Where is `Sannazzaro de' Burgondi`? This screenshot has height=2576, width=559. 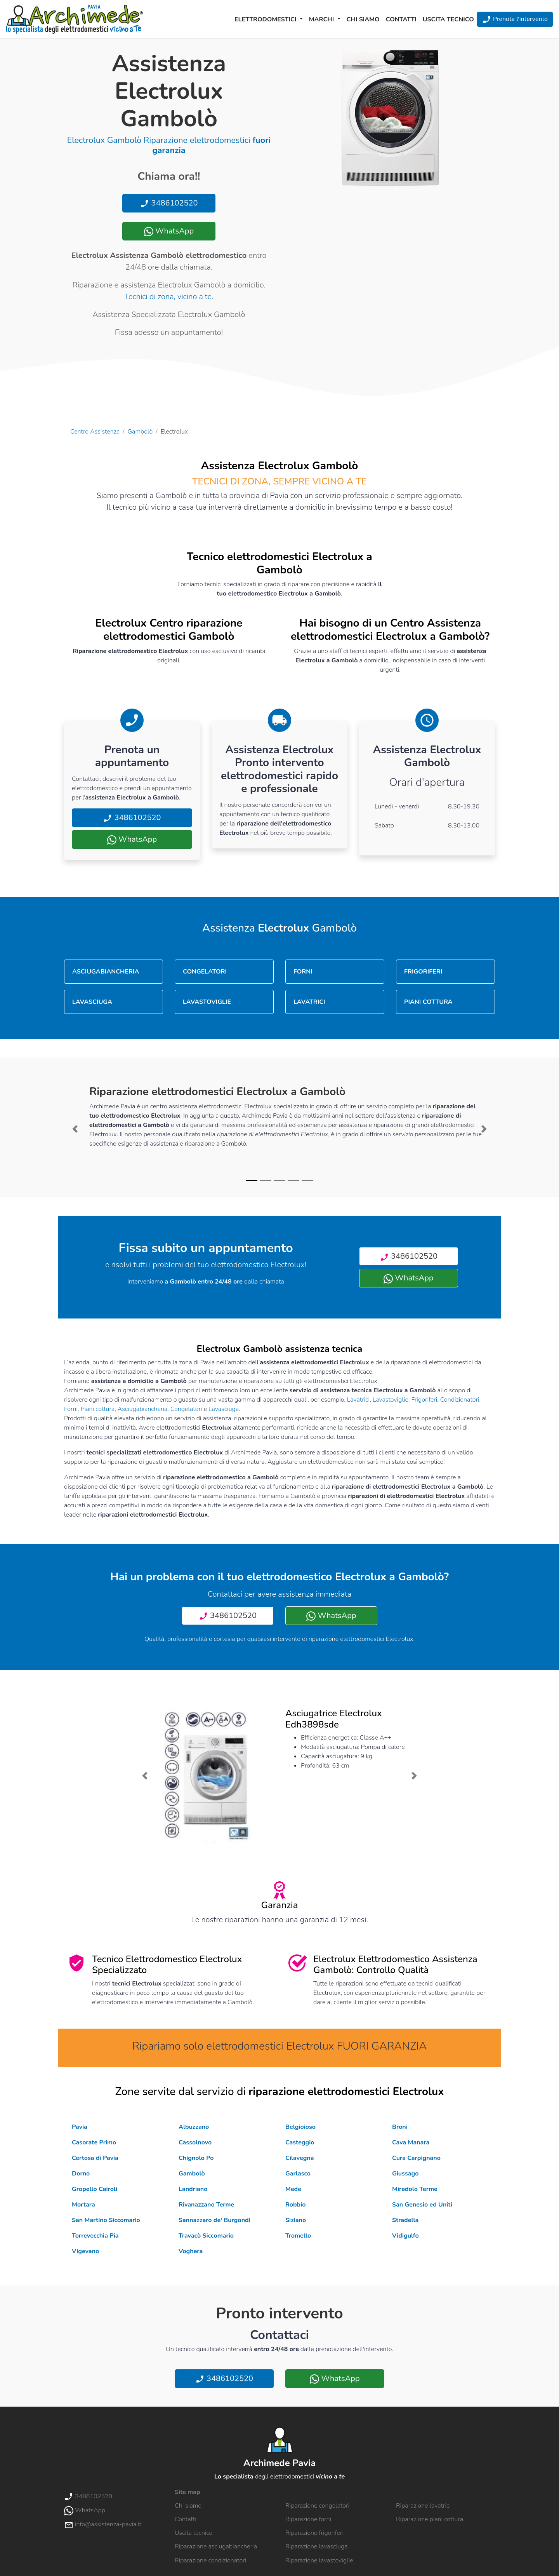 Sannazzaro de' Burgondi is located at coordinates (214, 2220).